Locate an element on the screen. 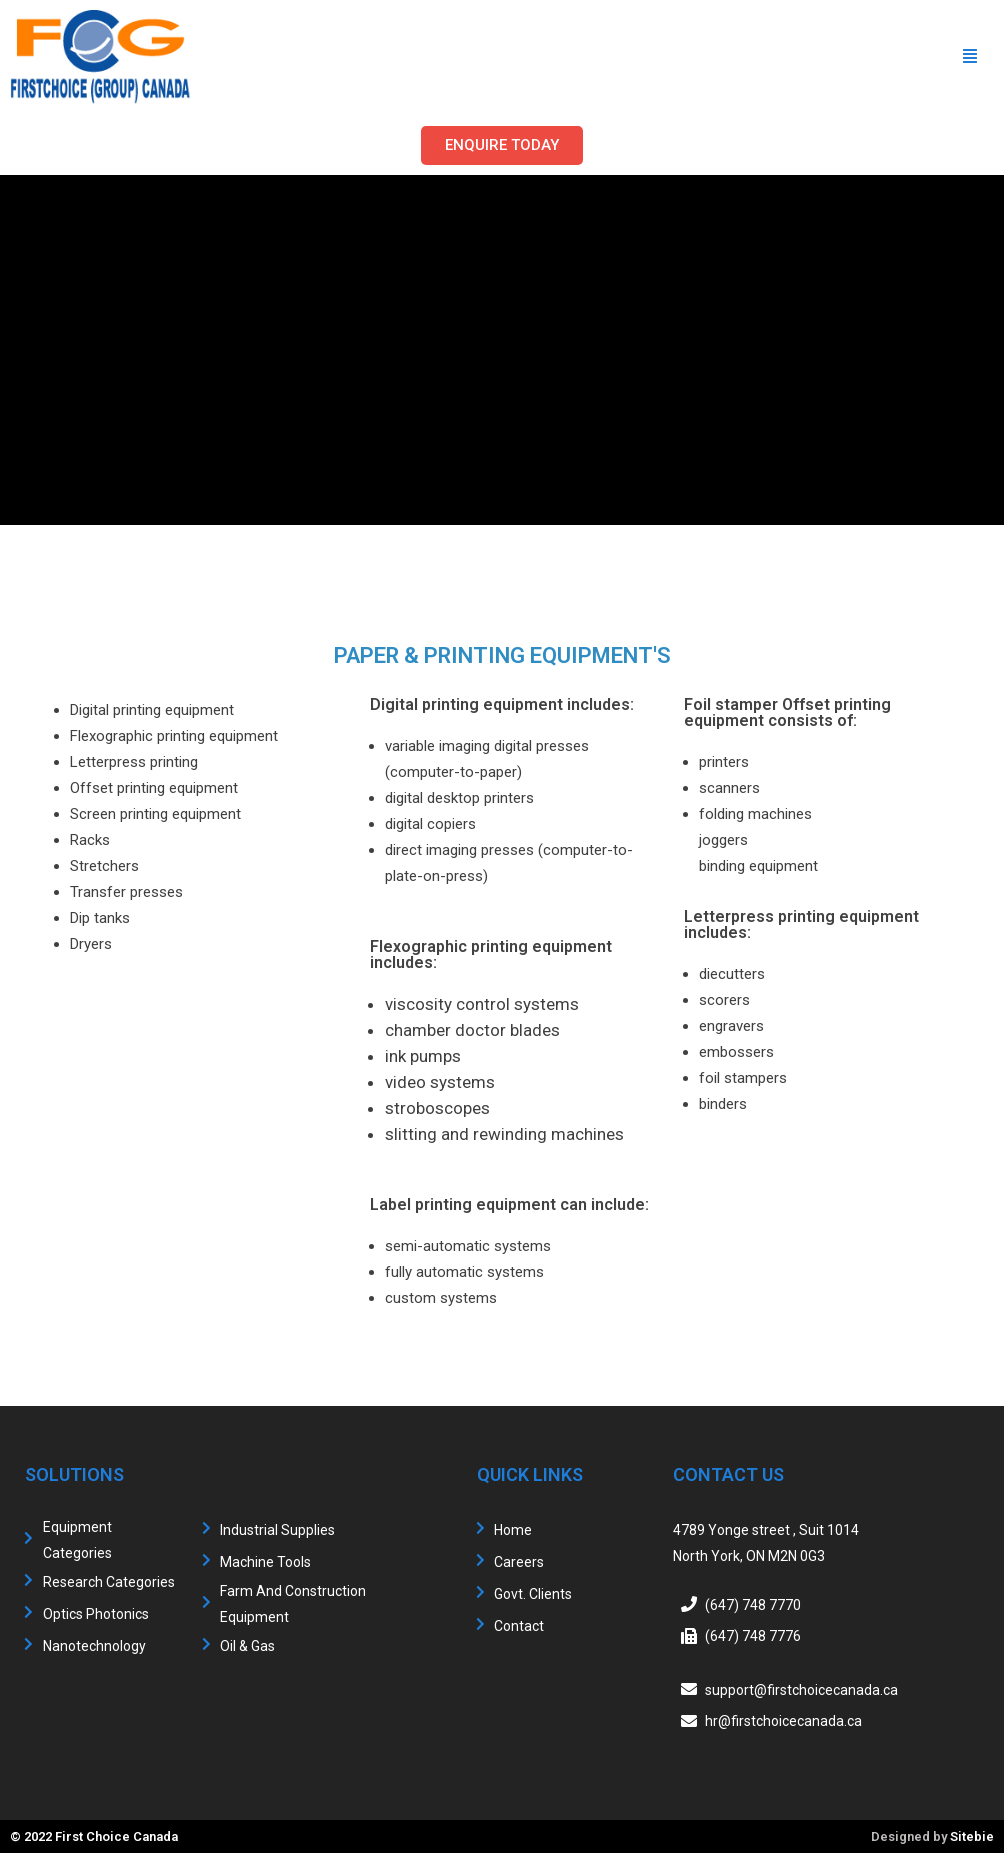  (647) 748 7770 is located at coordinates (753, 1604).